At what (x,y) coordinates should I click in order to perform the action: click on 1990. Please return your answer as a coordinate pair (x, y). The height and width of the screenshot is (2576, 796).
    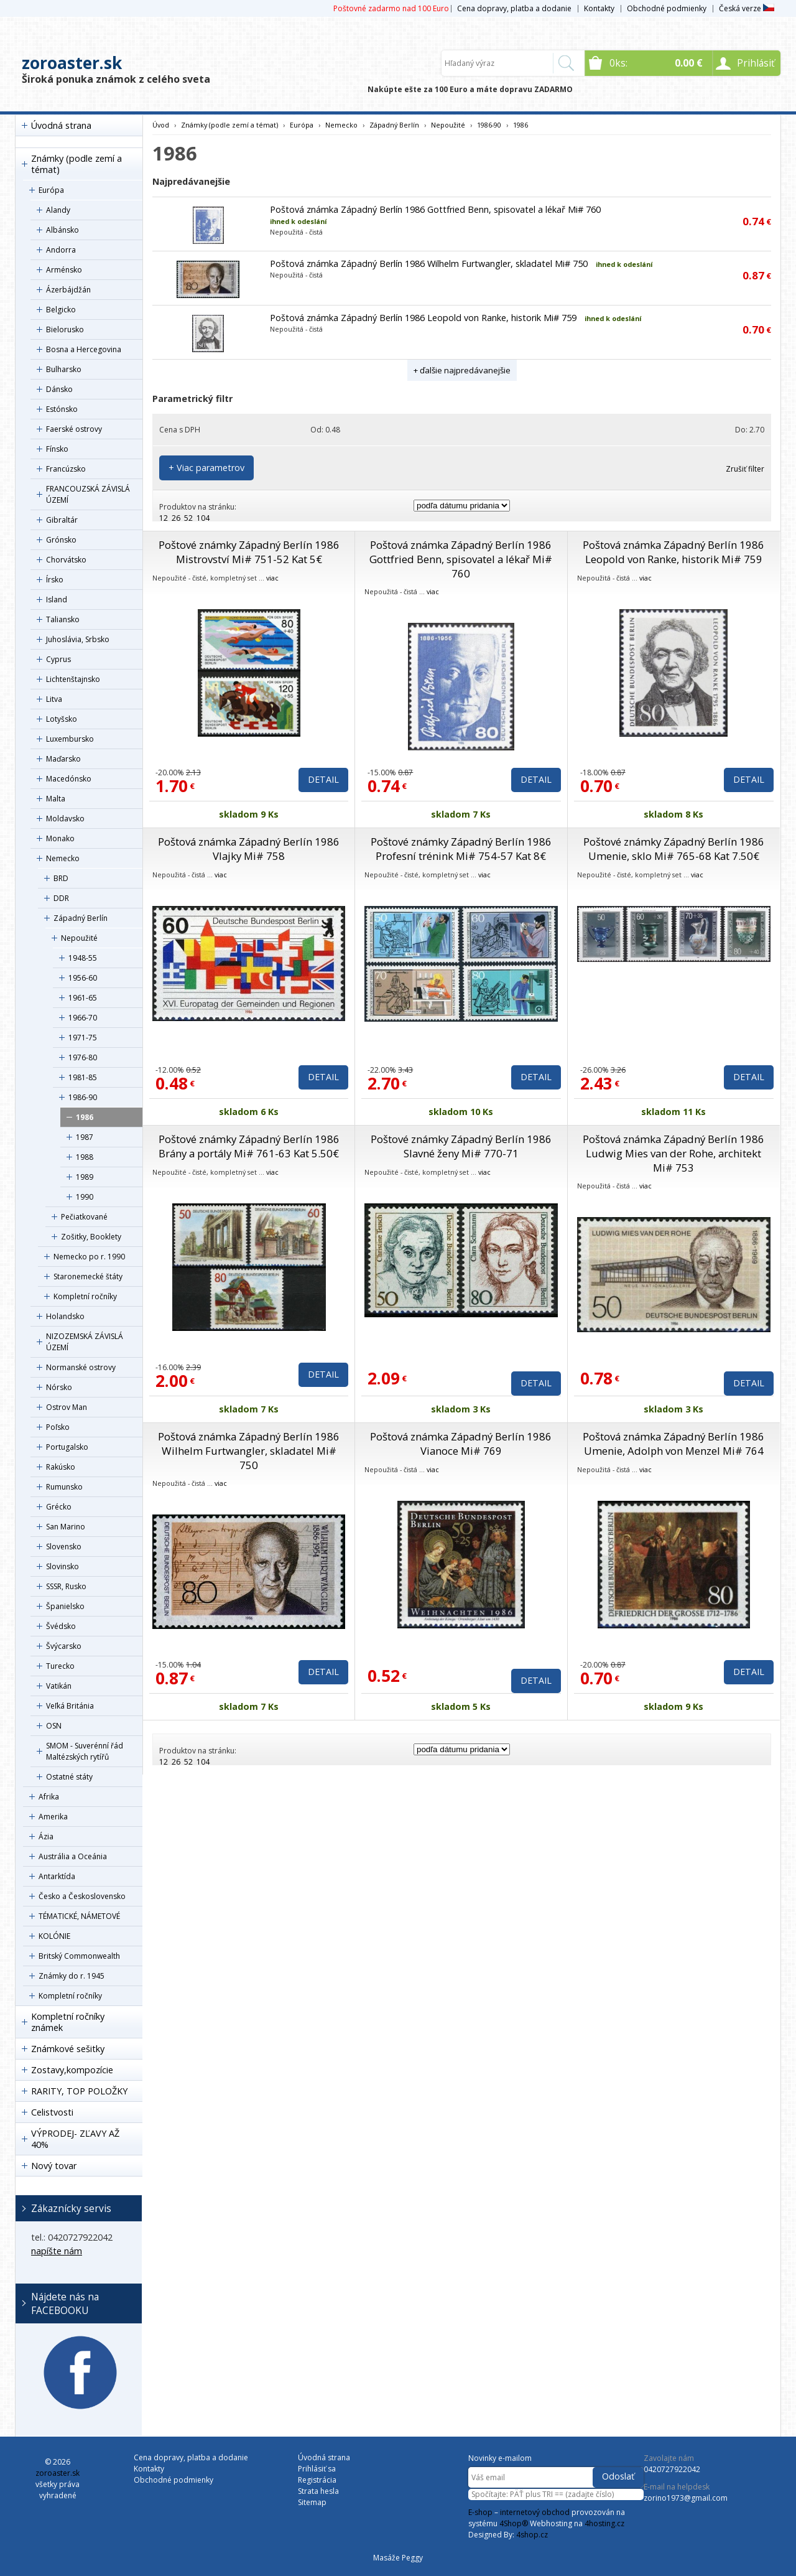
    Looking at the image, I should click on (84, 1197).